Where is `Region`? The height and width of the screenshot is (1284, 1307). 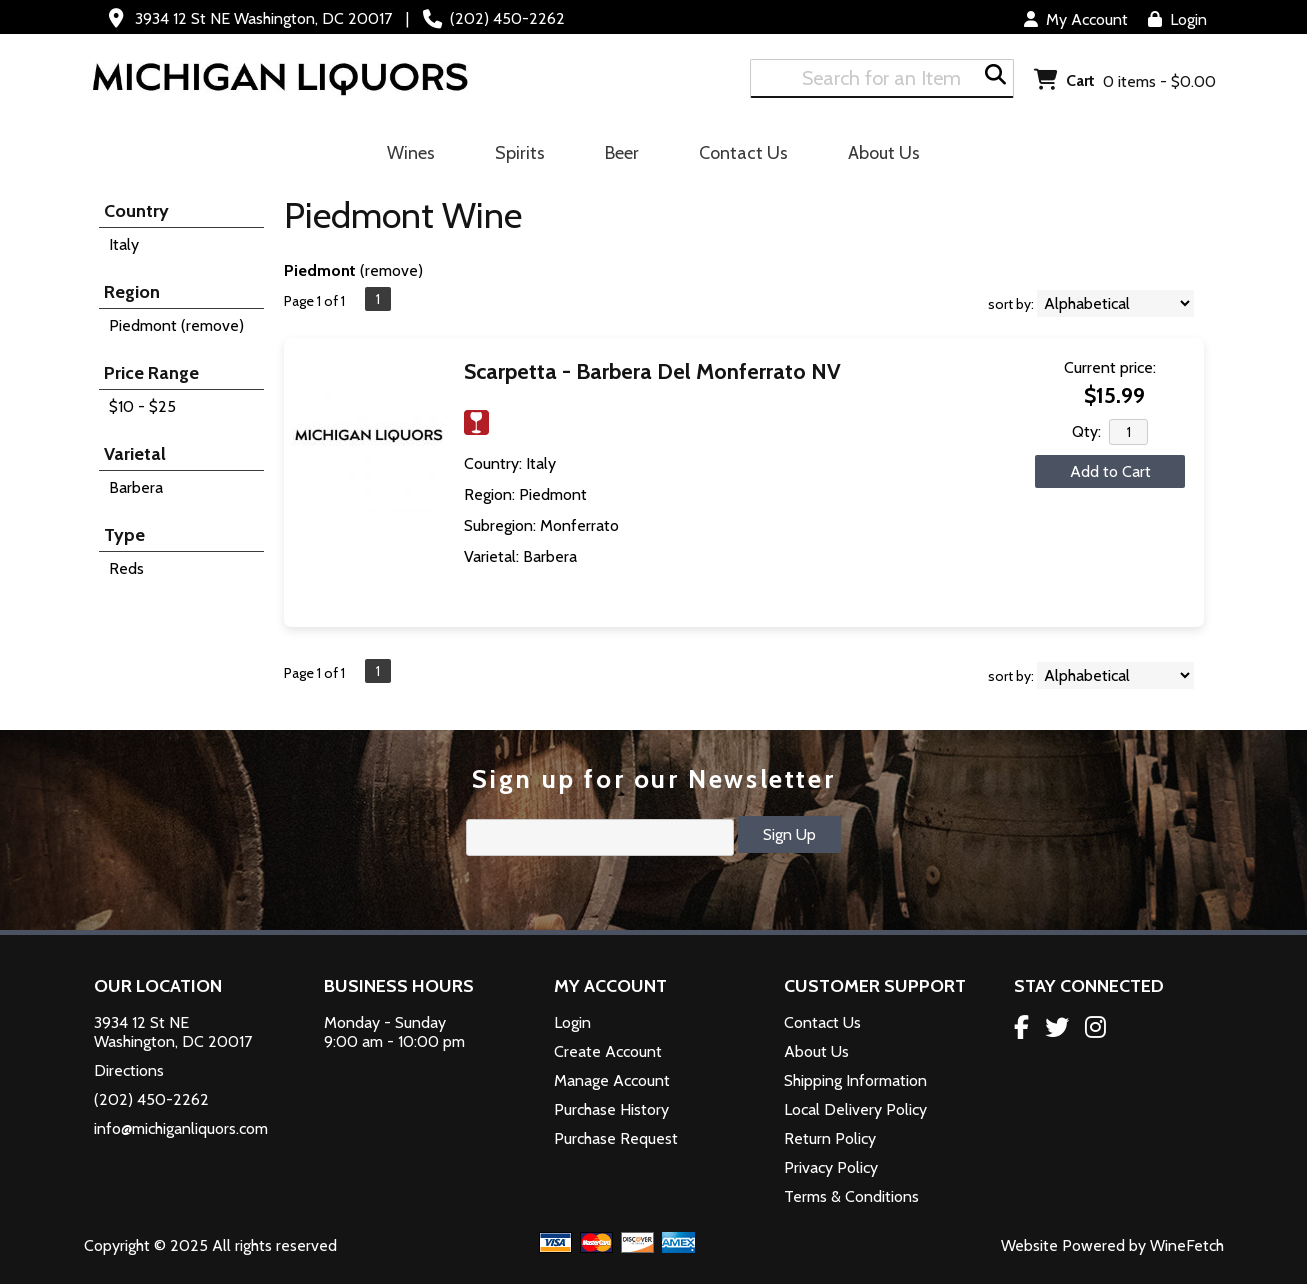 Region is located at coordinates (132, 292).